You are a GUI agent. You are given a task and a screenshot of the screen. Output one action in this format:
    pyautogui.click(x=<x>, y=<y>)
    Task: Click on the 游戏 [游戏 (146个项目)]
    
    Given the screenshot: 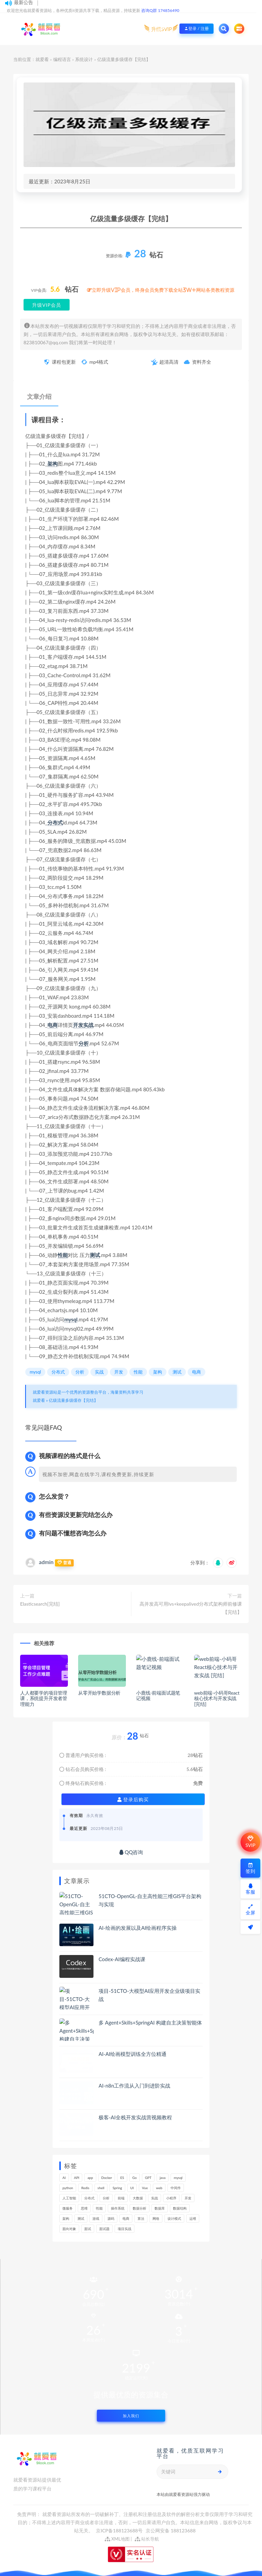 What is the action you would take?
    pyautogui.click(x=95, y=2218)
    